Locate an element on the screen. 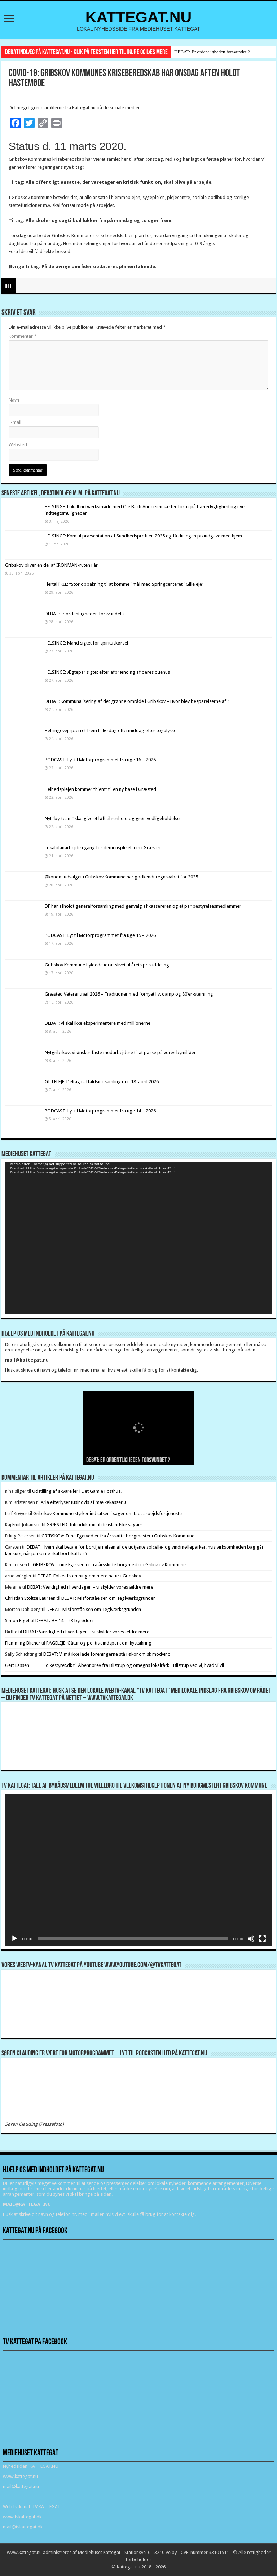 This screenshot has width=277, height=2576. DEBAT: 9 + 14 = 23 byrødder is located at coordinates (64, 1620).